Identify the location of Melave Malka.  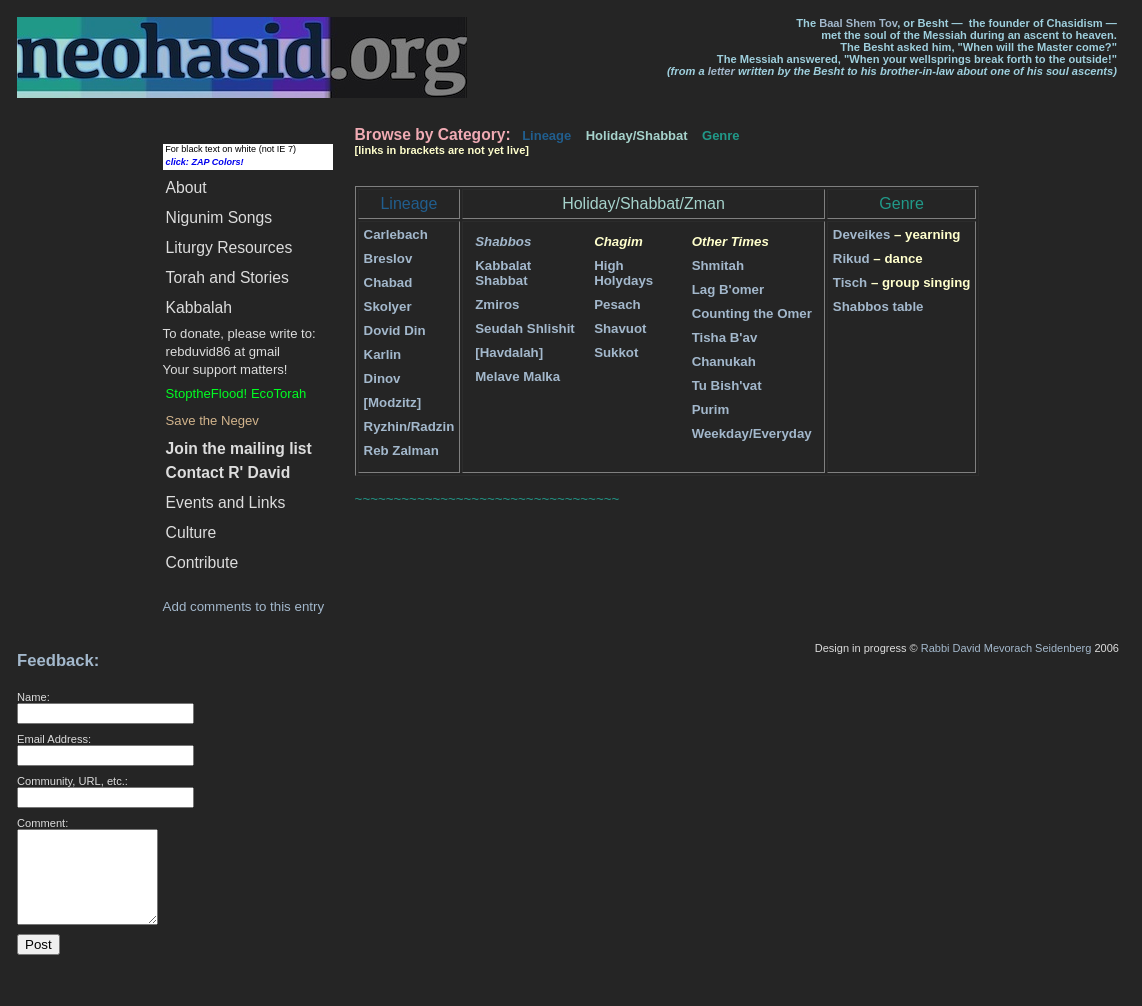
(517, 376).